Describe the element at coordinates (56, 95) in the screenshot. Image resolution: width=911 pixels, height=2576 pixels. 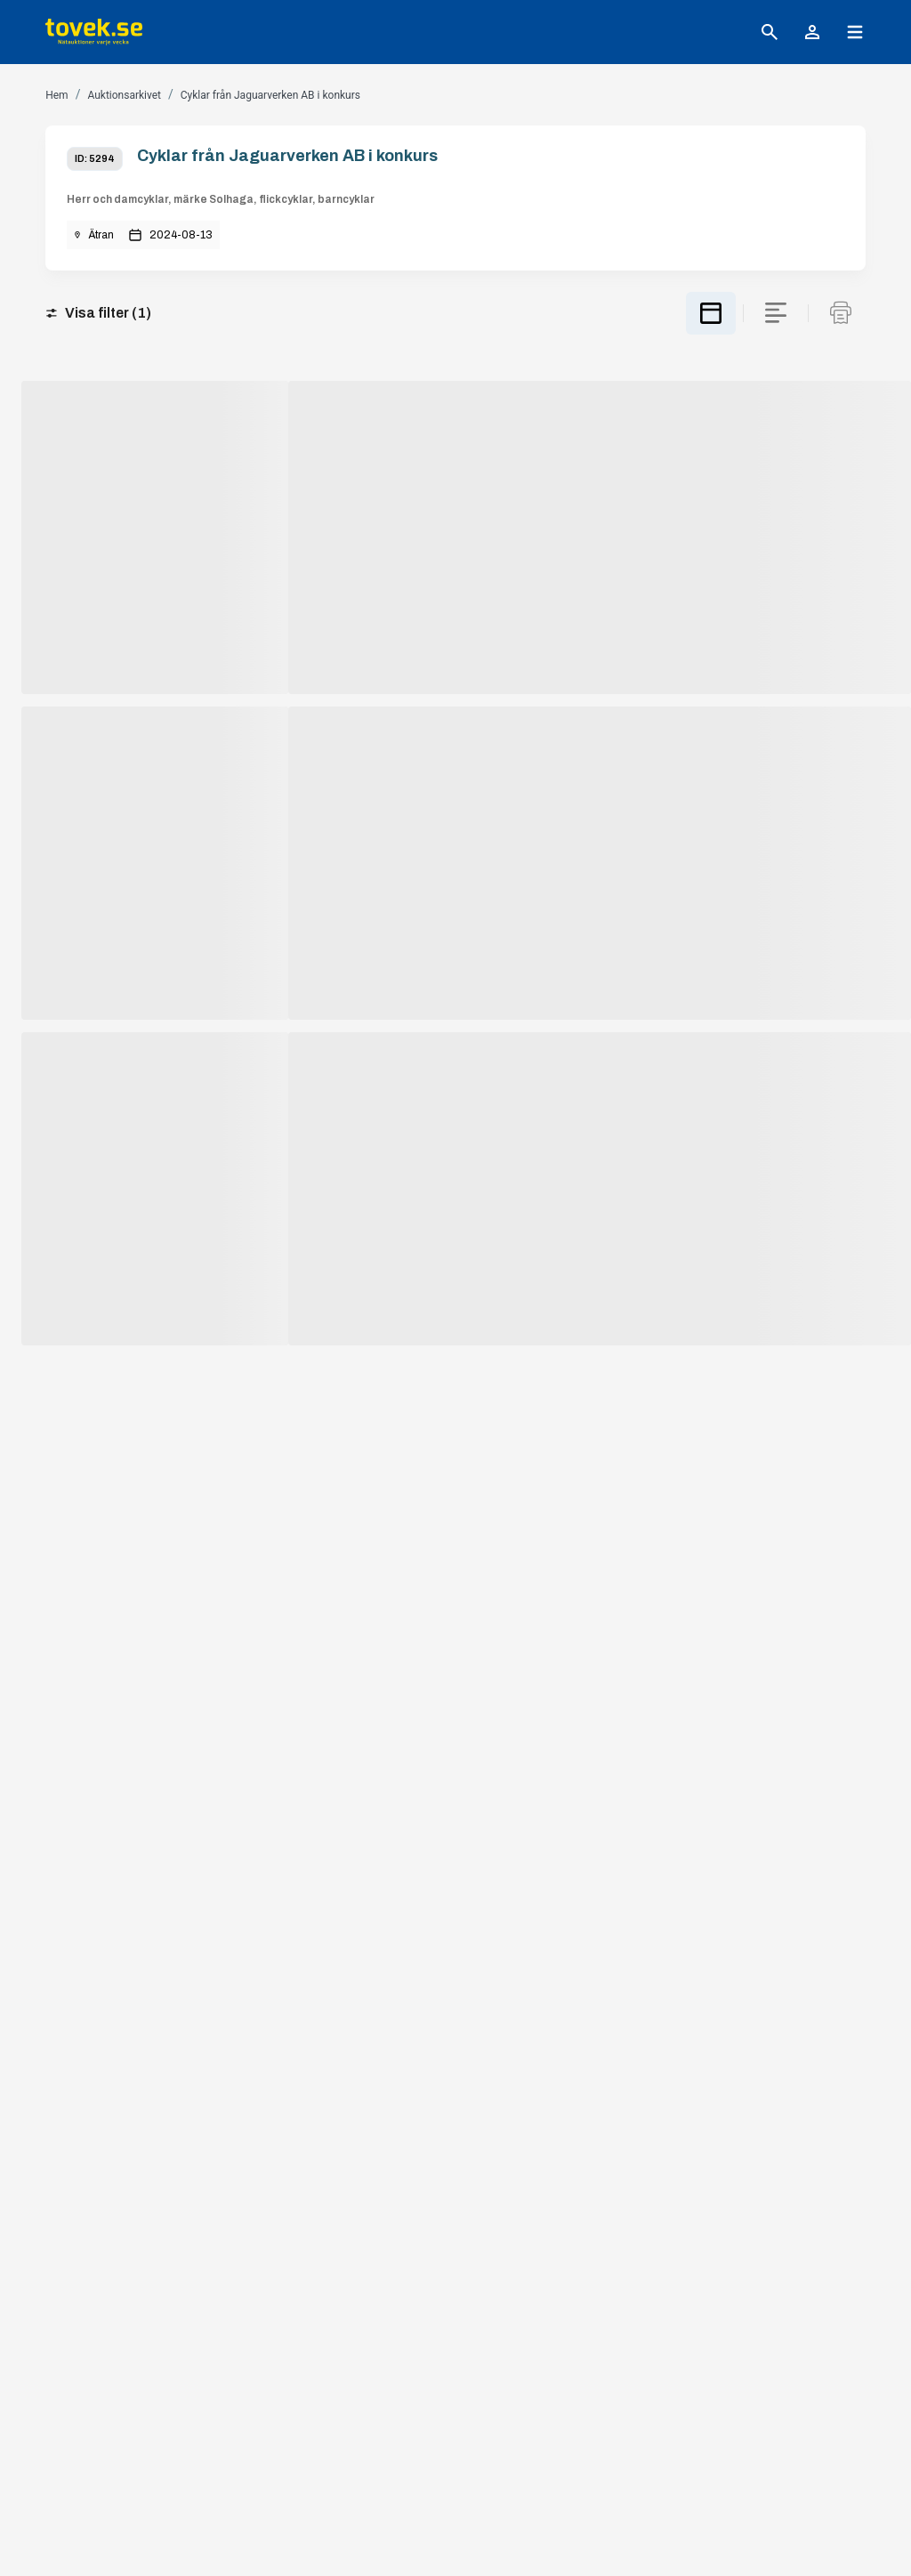
I see `Hem` at that location.